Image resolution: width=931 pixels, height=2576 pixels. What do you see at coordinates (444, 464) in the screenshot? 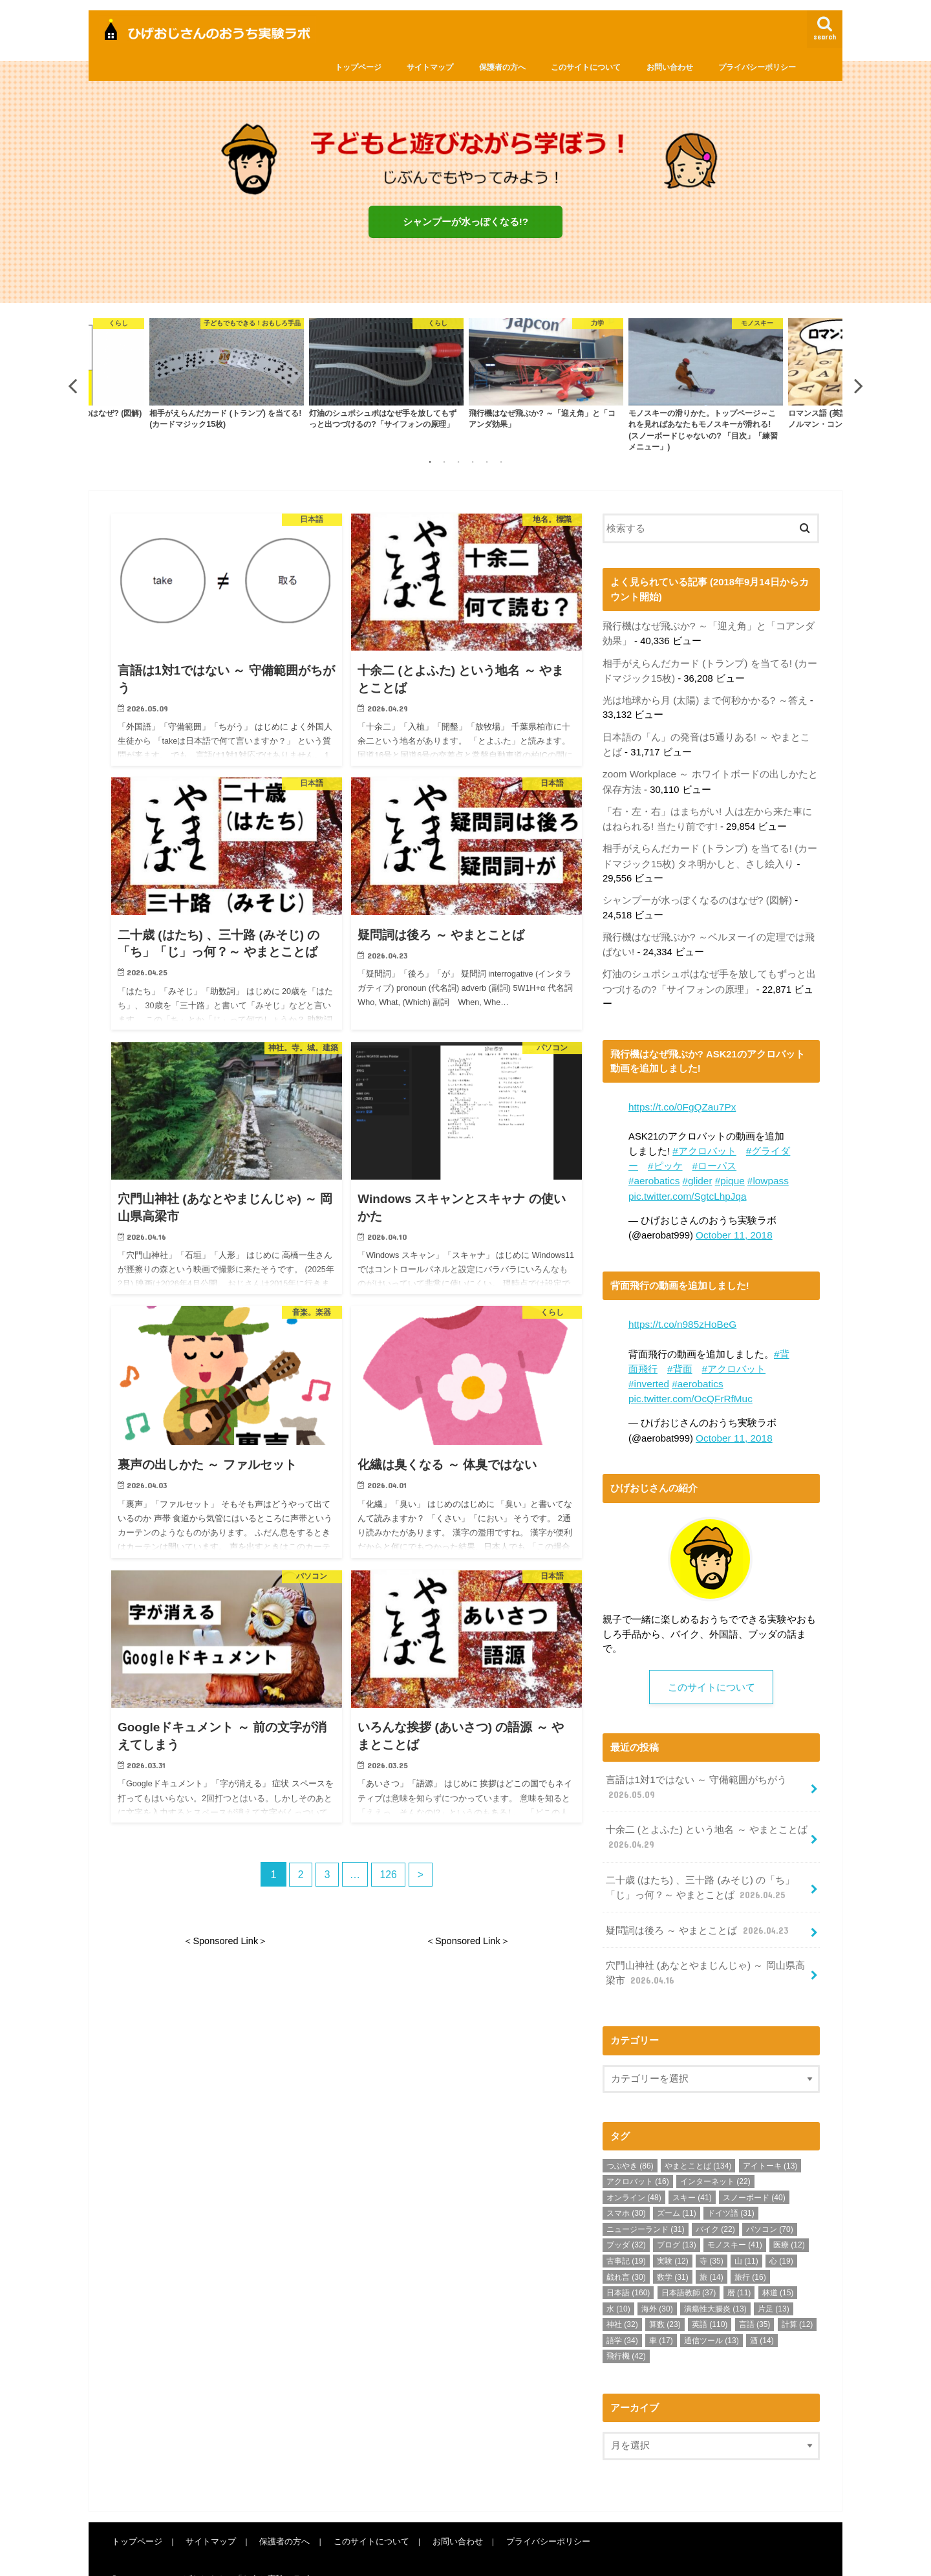
I see `2 [button]` at bounding box center [444, 464].